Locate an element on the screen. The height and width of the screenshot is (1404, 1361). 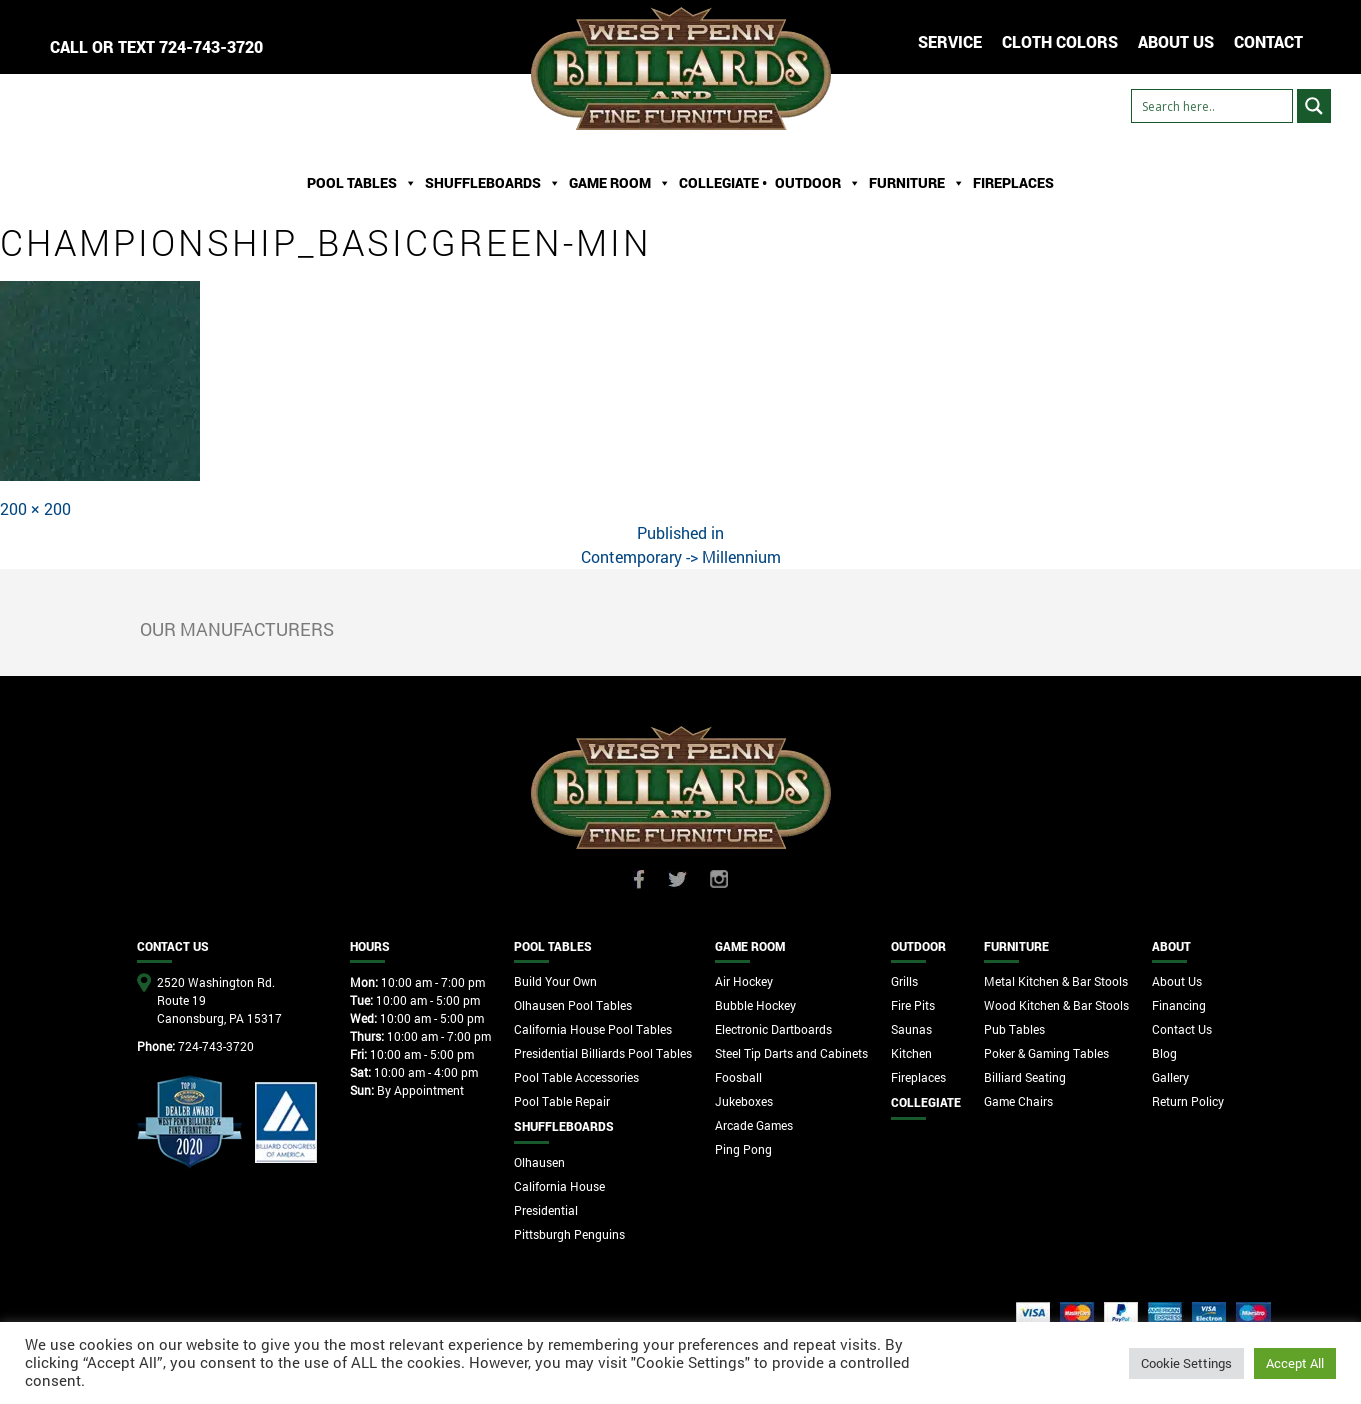
Billiard Seating is located at coordinates (1025, 1077).